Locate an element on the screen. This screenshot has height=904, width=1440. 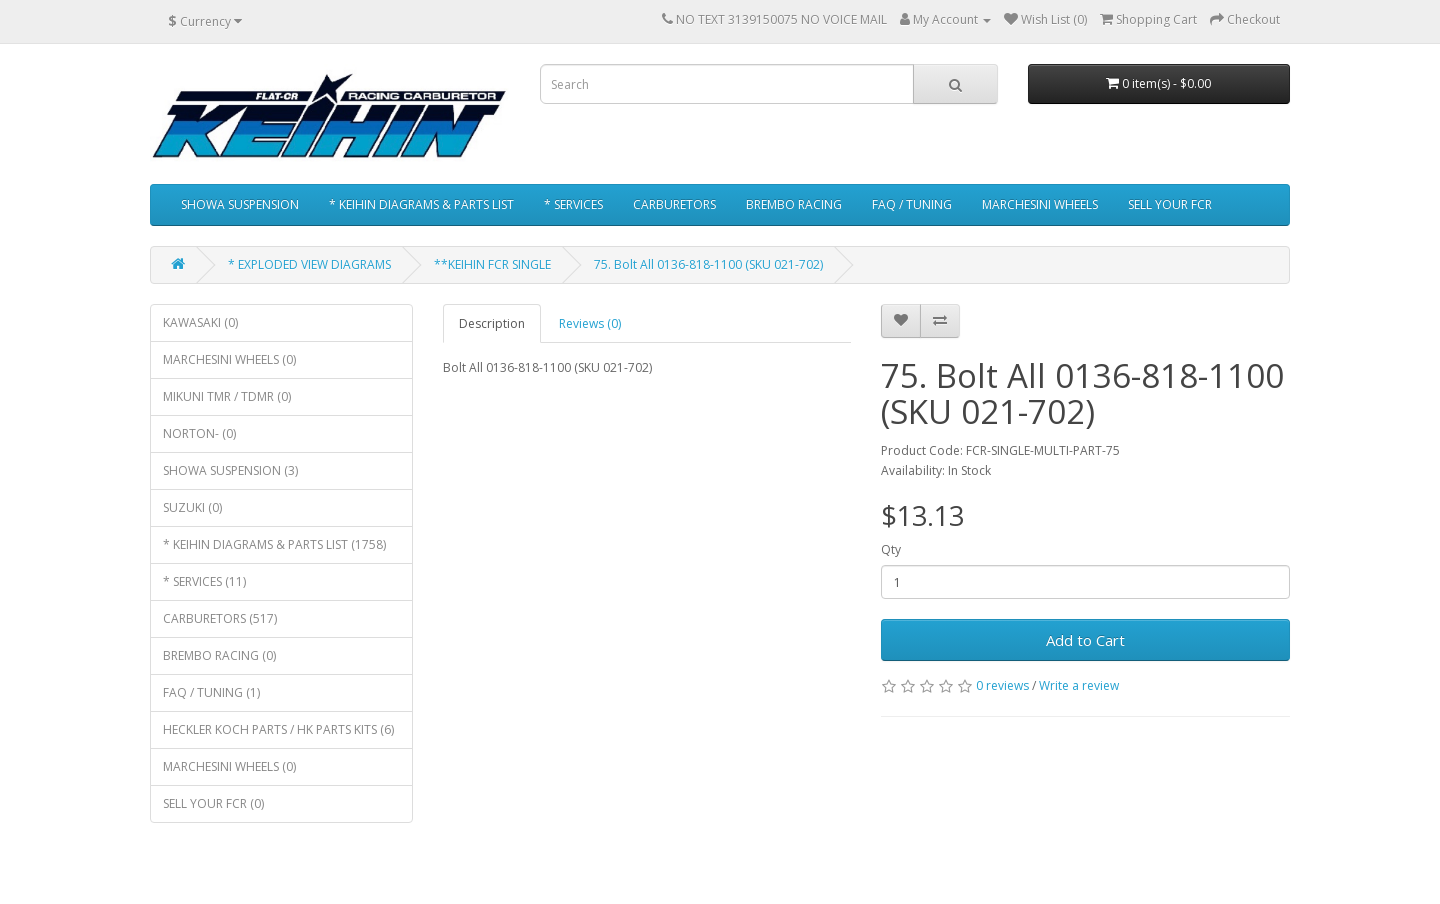
SELL YOUR FCR is located at coordinates (1170, 204).